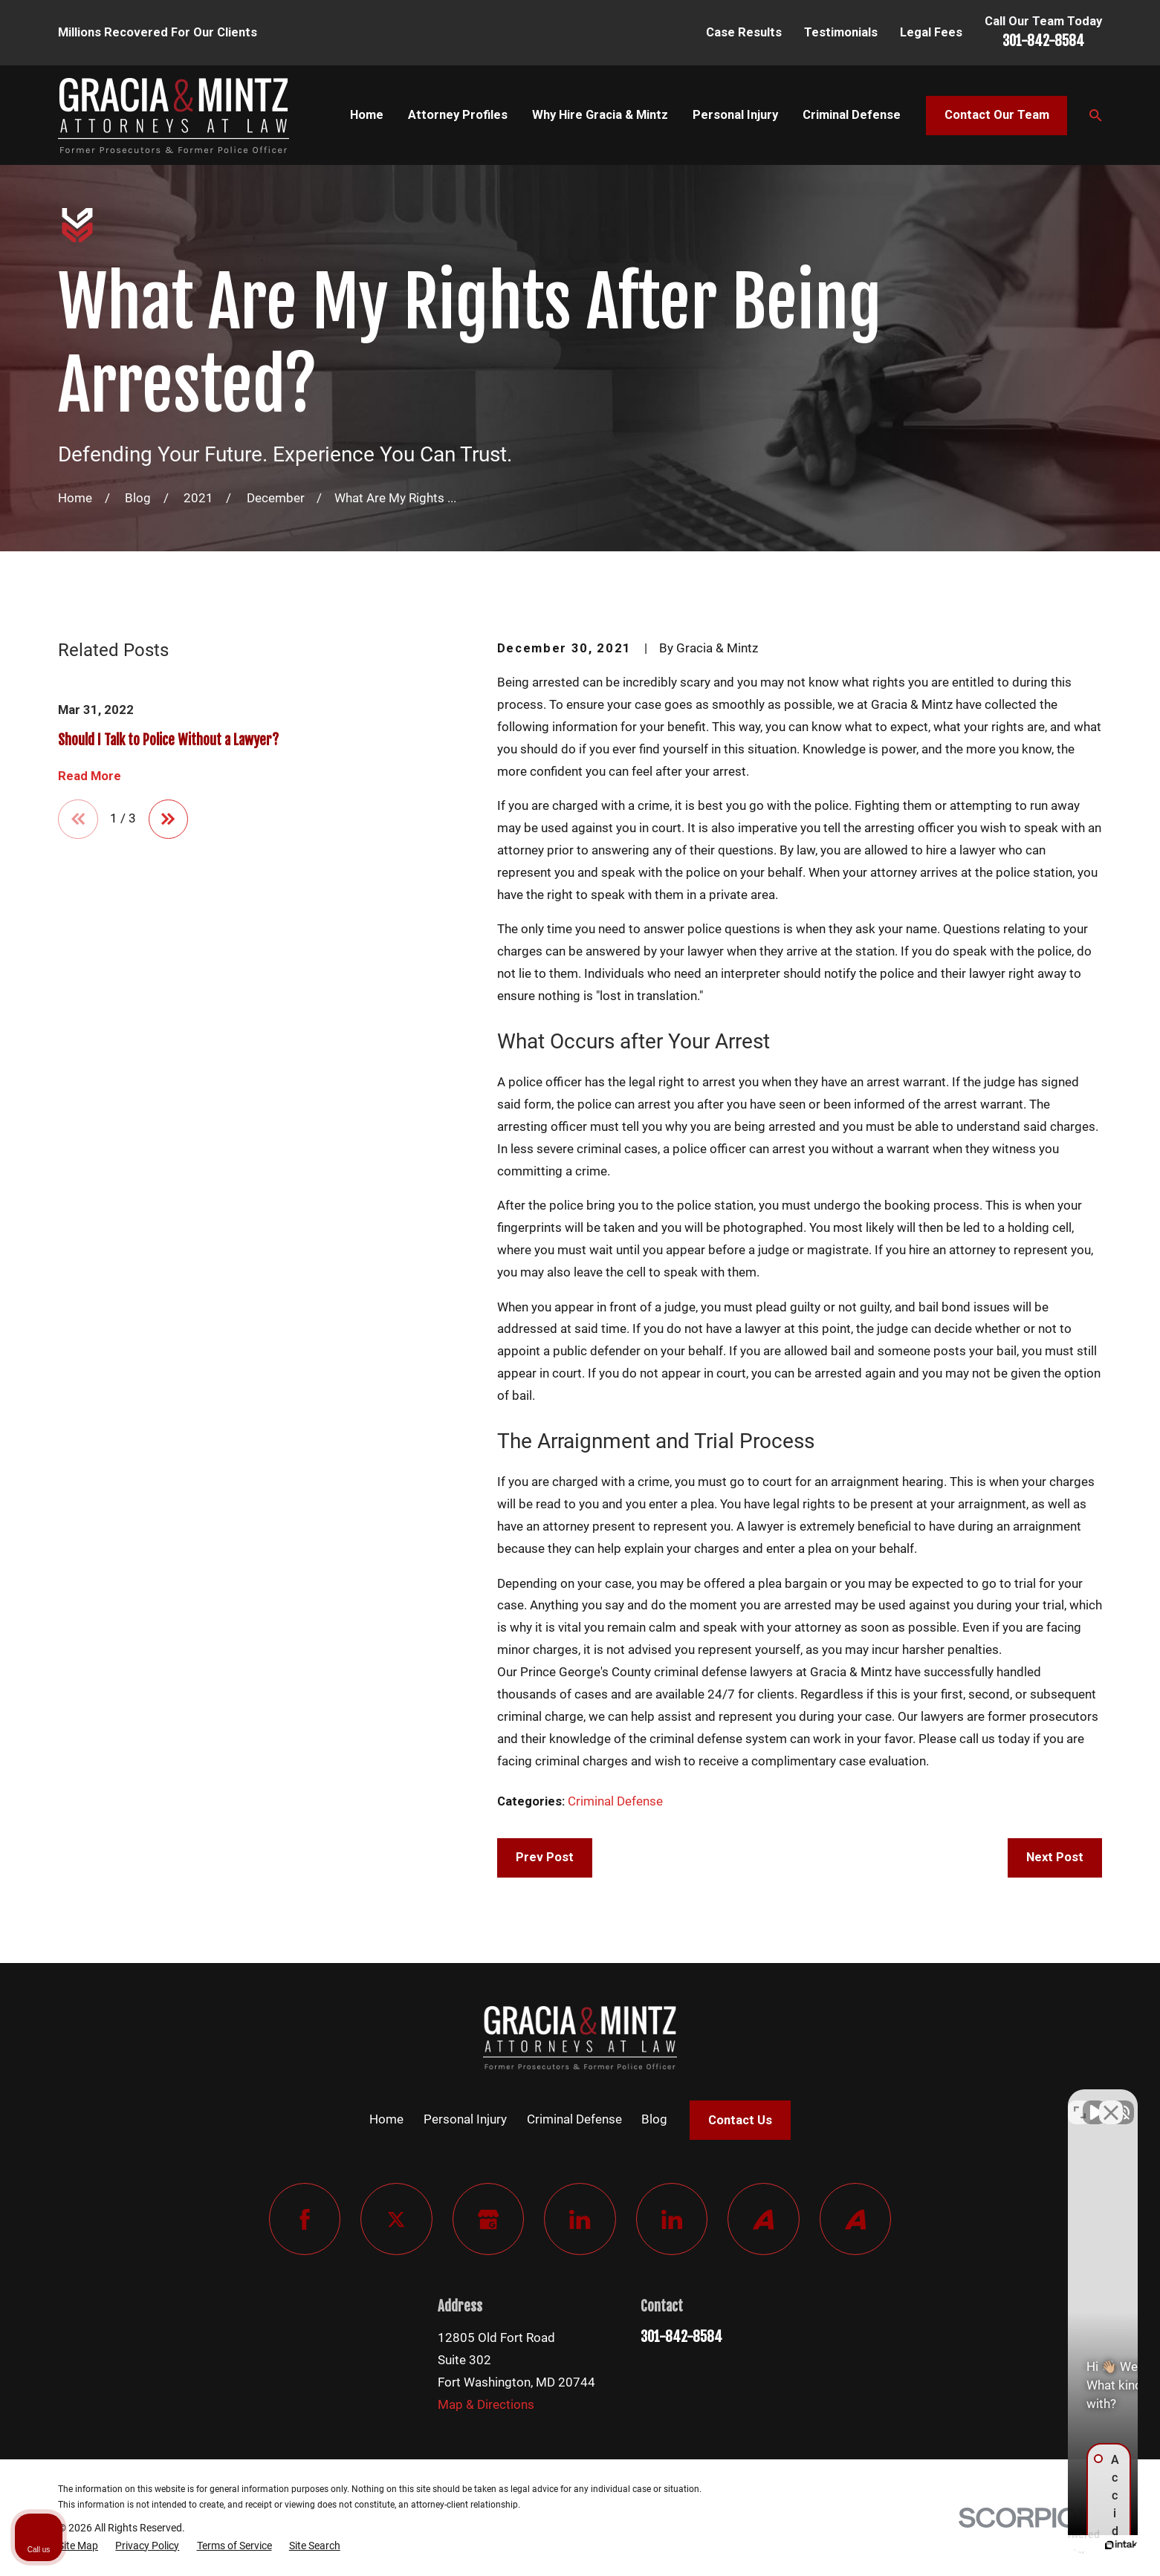  I want to click on [Close Intaker Chat Widget], so click(1111, 2101).